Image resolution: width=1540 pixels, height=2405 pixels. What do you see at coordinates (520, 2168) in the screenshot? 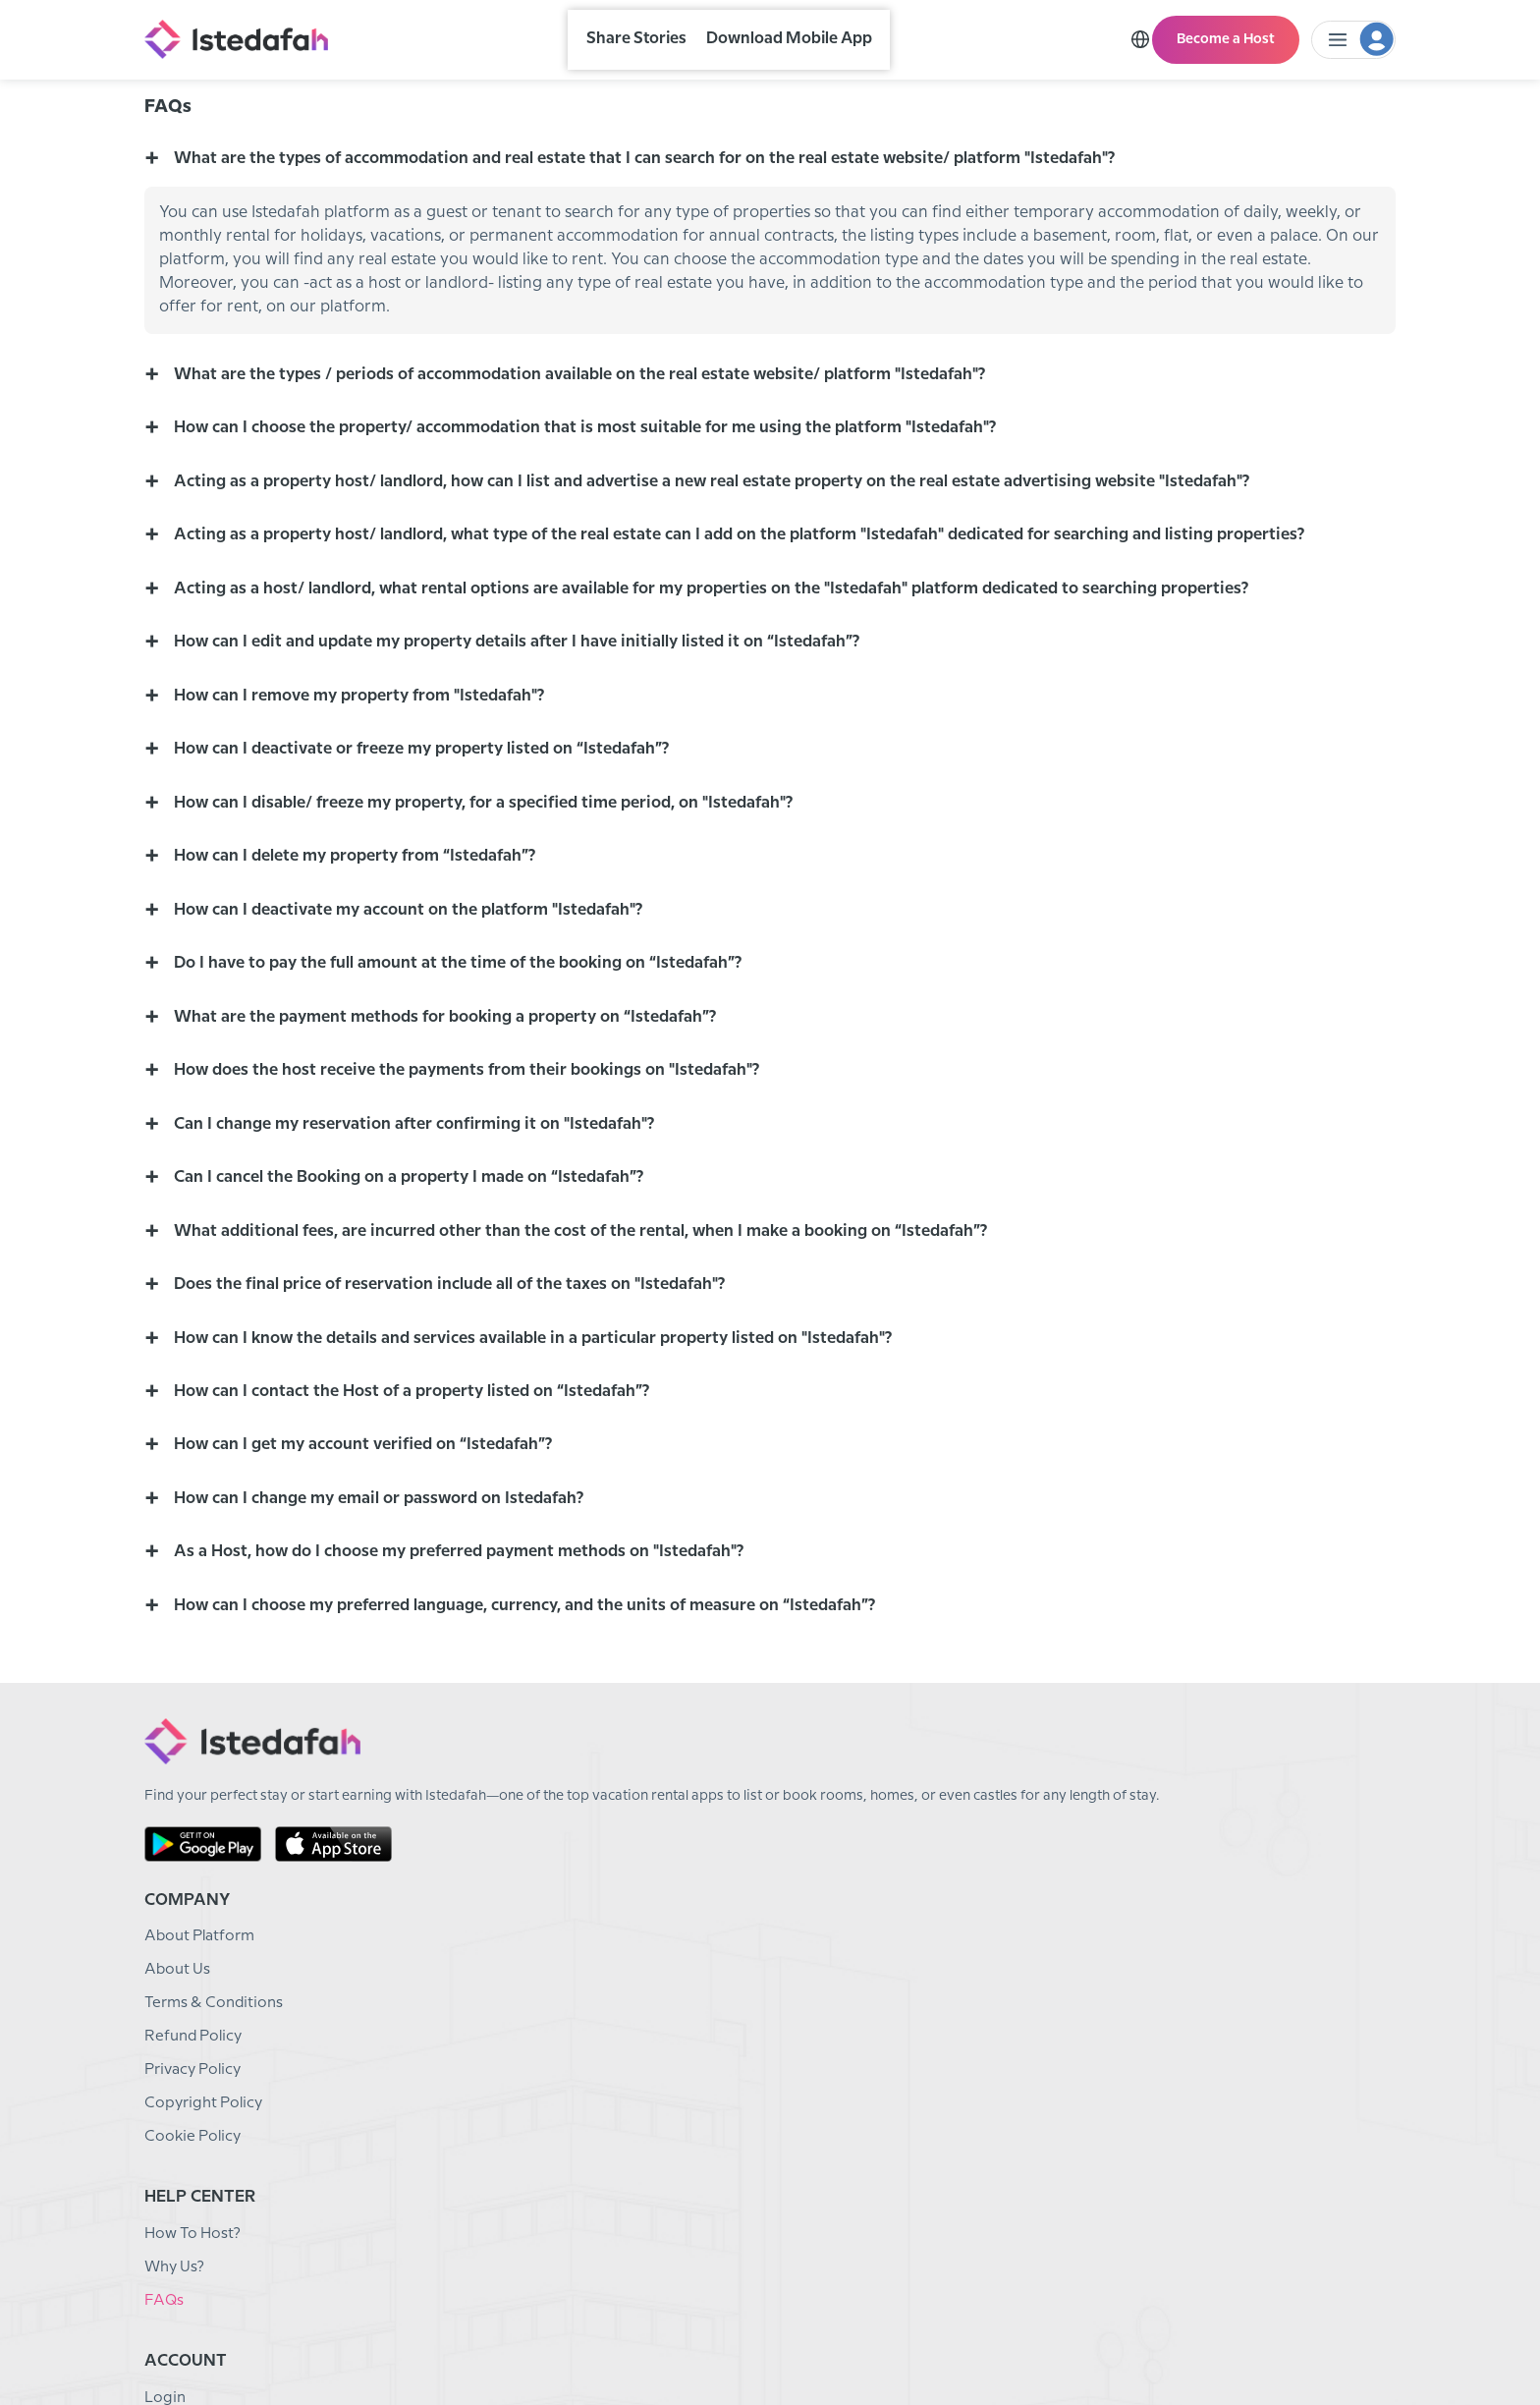
I see `Copyright Policy` at bounding box center [520, 2168].